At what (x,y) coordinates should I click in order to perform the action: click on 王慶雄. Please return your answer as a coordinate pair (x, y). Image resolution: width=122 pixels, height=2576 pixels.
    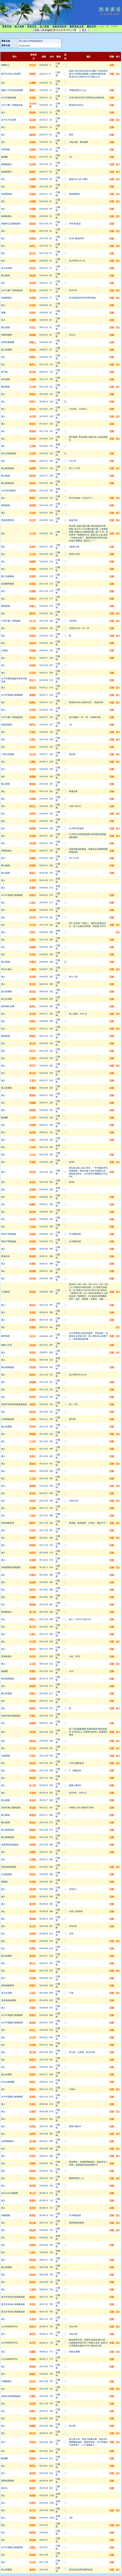
    Looking at the image, I should click on (32, 969).